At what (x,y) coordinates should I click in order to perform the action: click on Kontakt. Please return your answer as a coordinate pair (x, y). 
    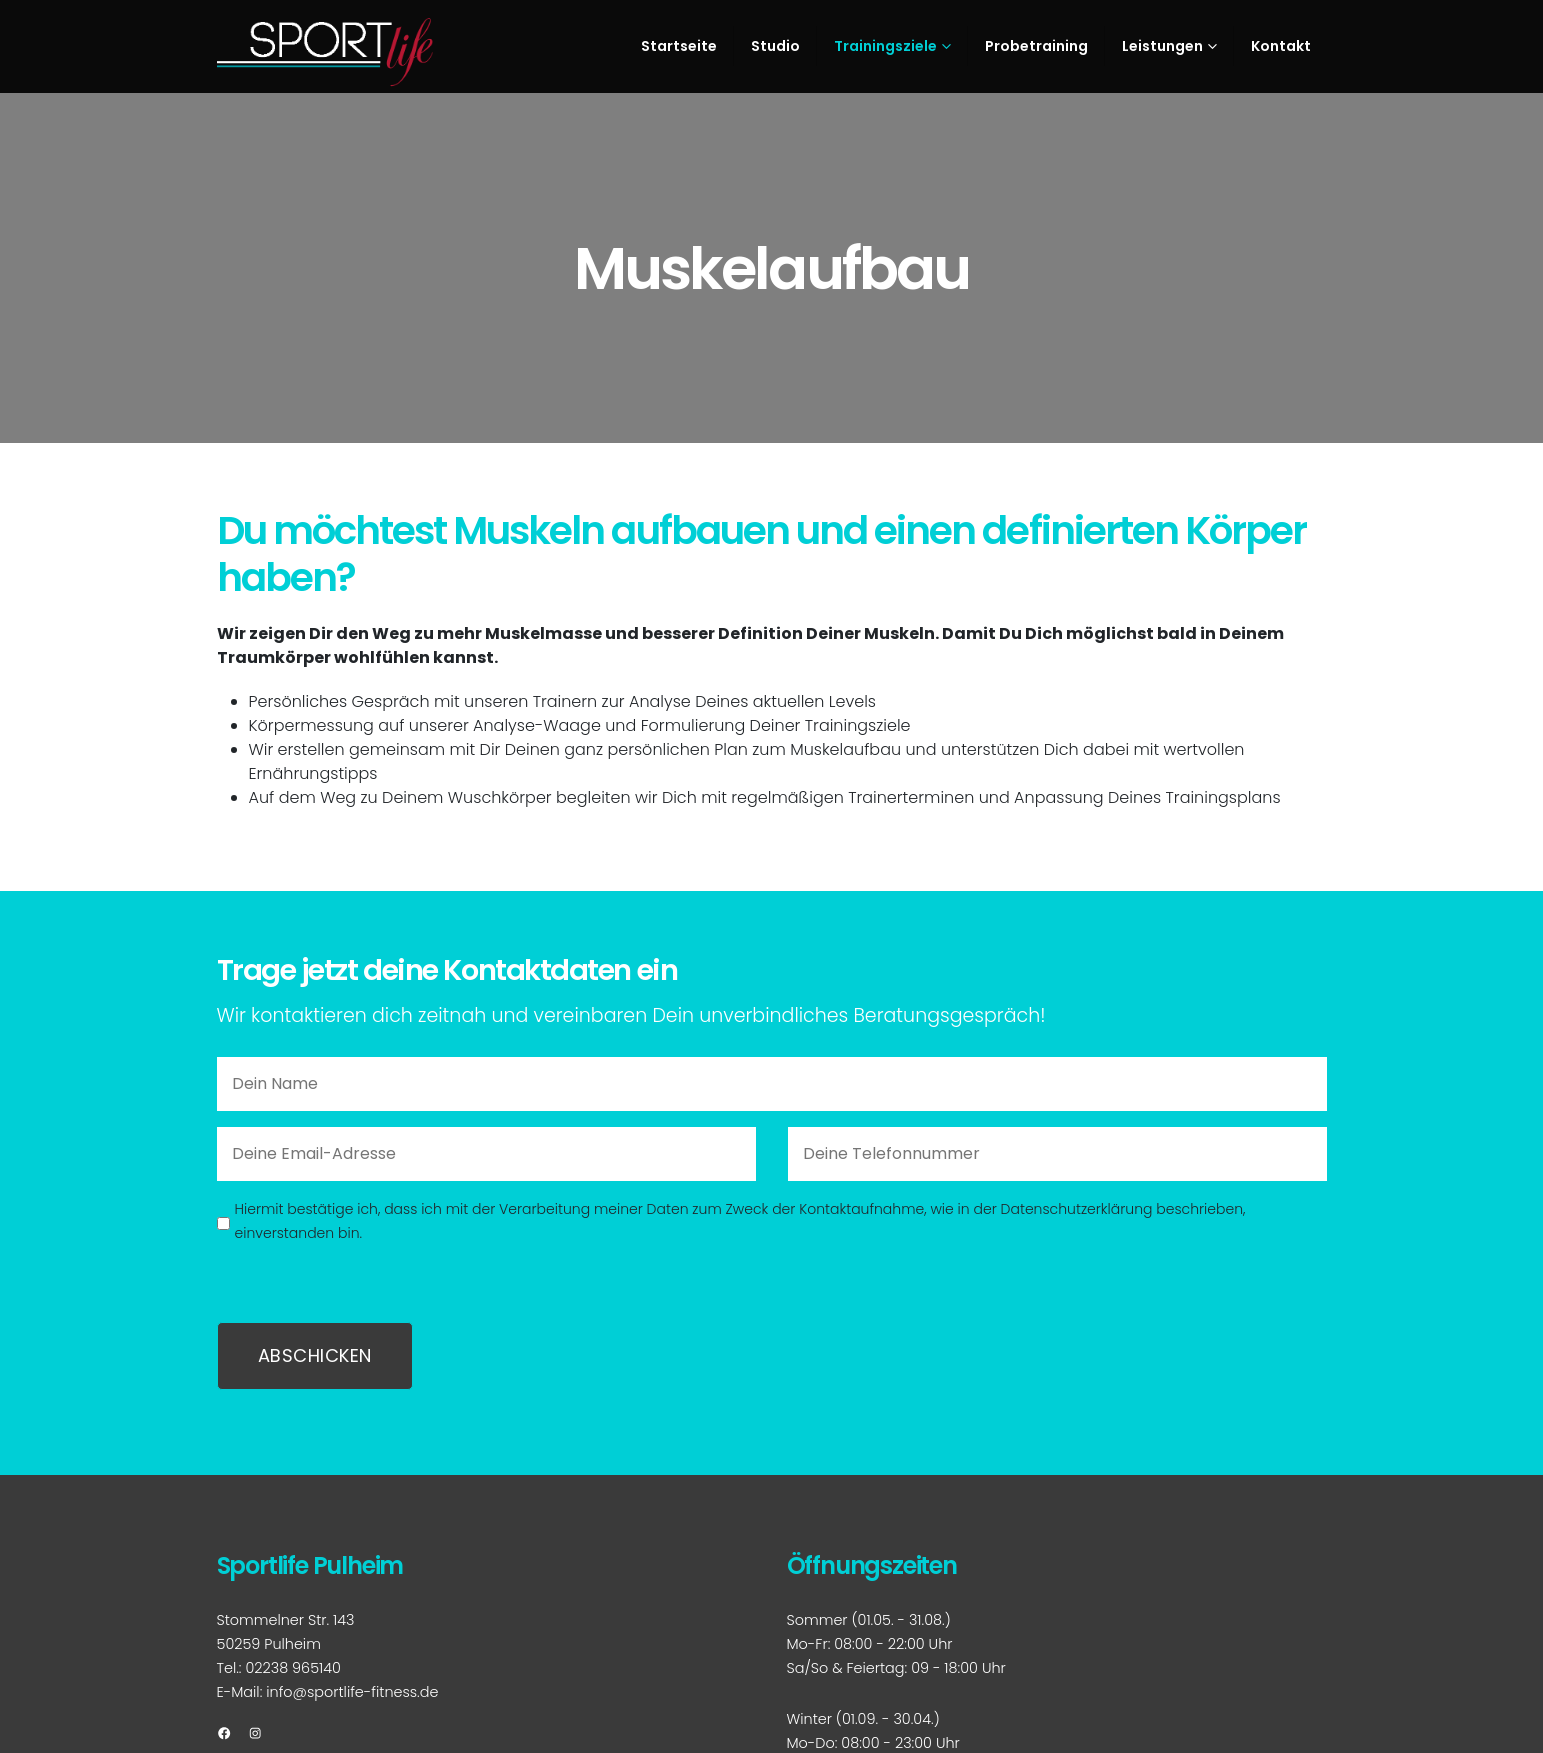
    Looking at the image, I should click on (1281, 46).